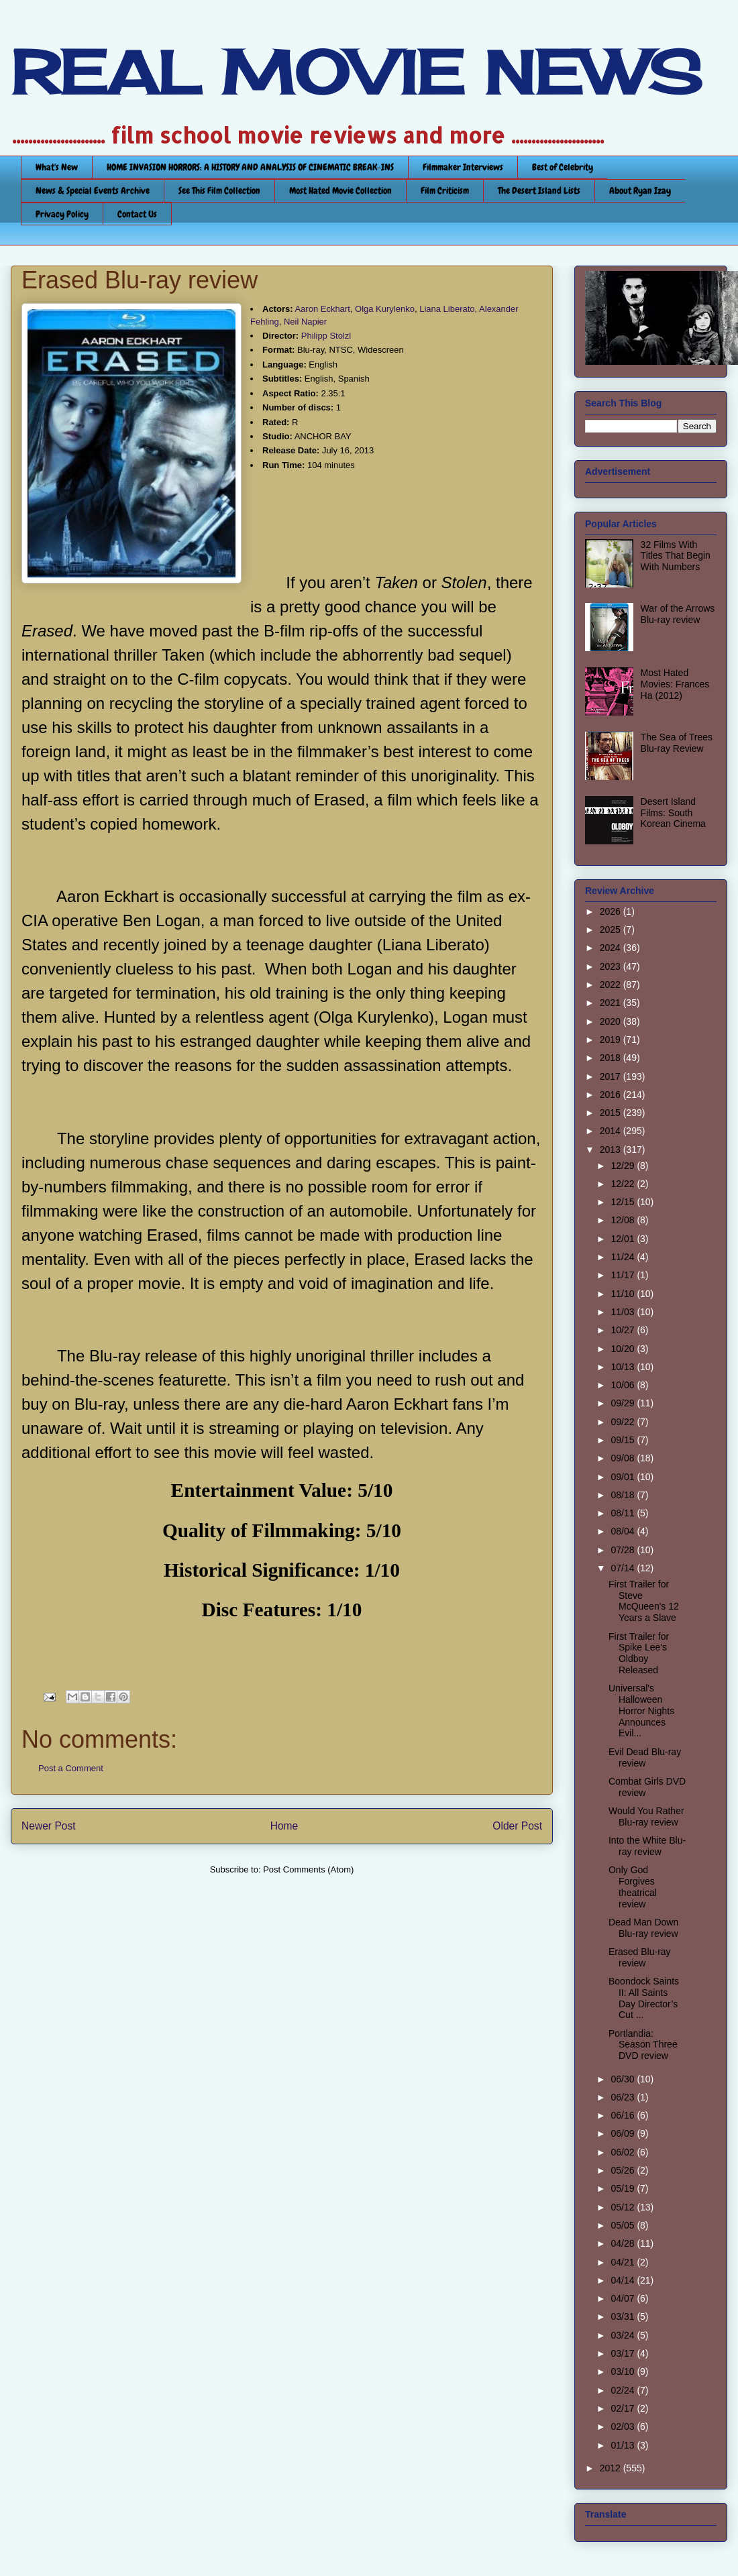  I want to click on Portlandia: Season Three DVD review, so click(643, 2045).